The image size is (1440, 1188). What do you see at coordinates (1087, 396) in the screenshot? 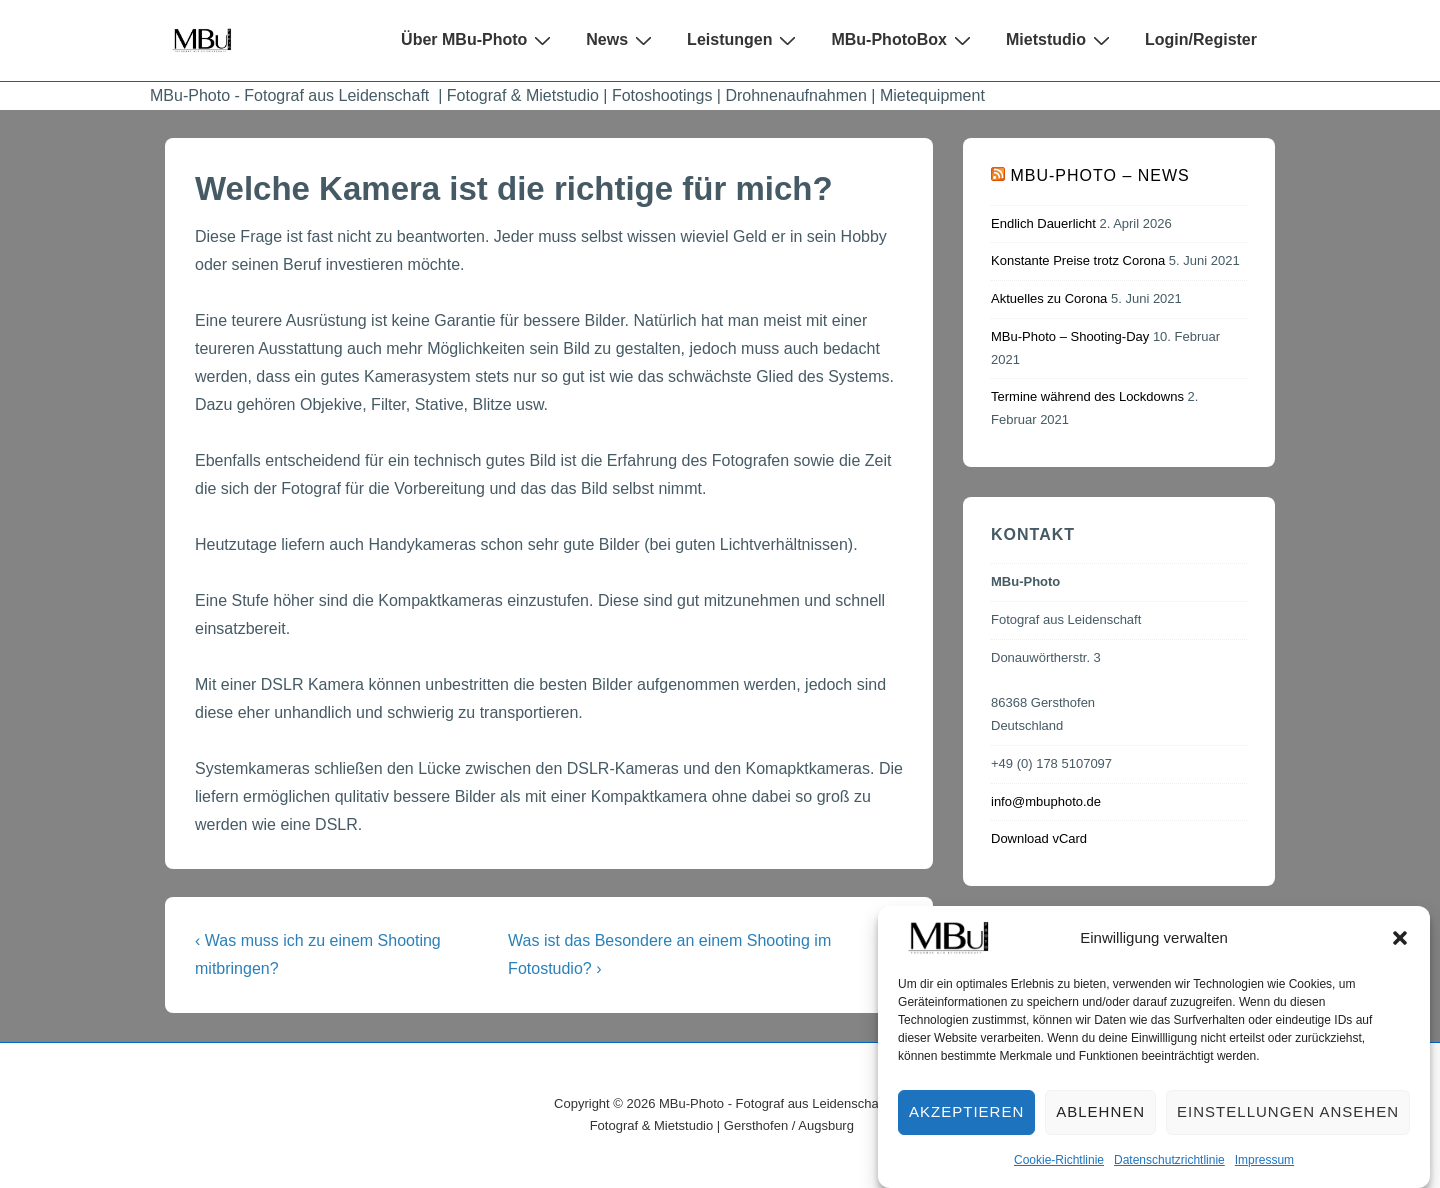
I see `Termine während des Lockdowns` at bounding box center [1087, 396].